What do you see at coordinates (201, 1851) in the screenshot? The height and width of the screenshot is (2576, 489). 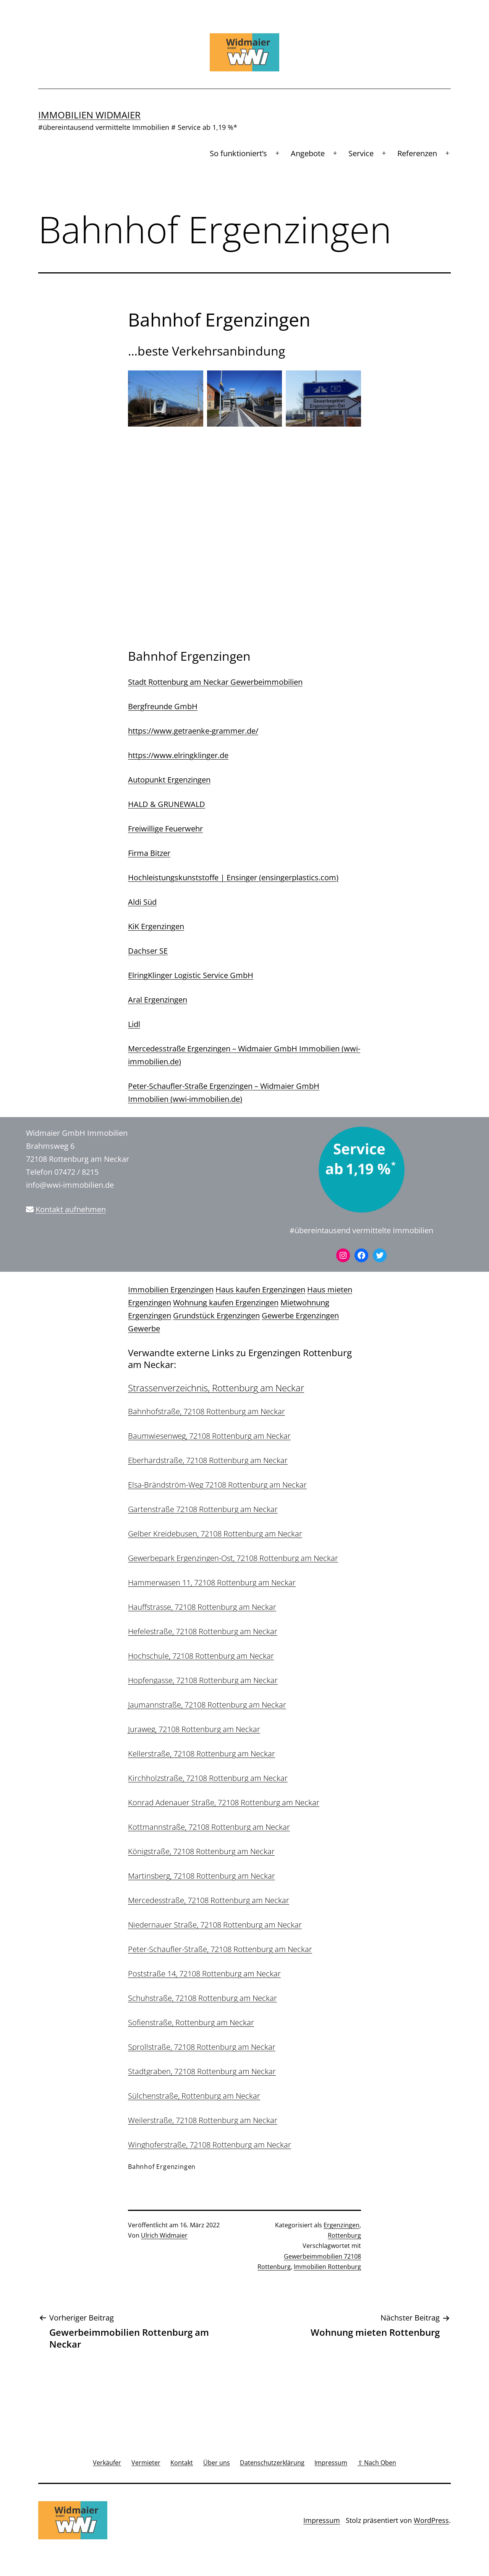 I see `Königstraße, 72108 Rottenburg am Neckar` at bounding box center [201, 1851].